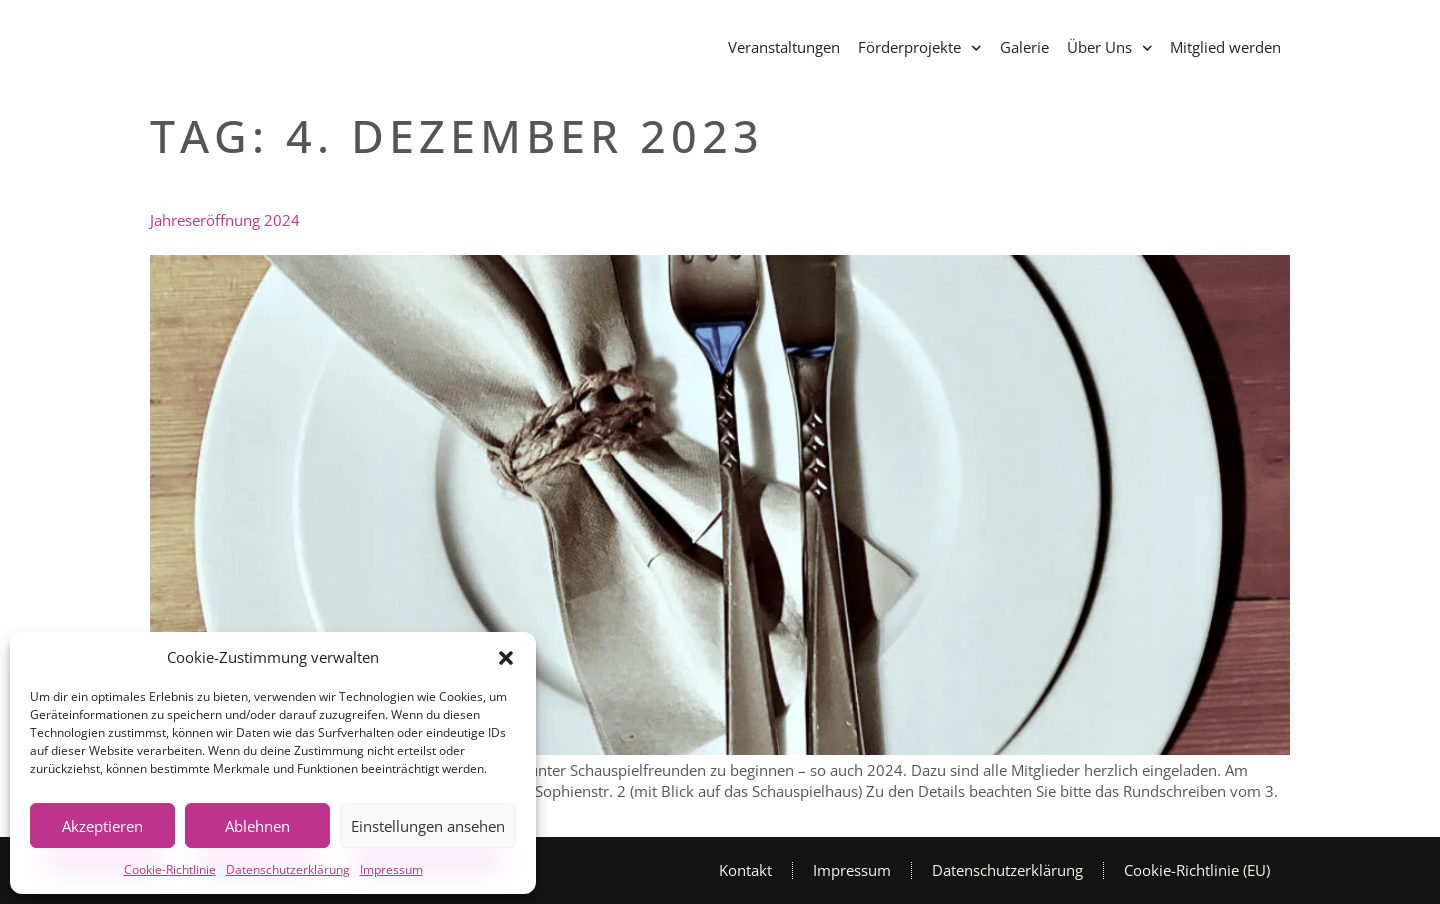 The image size is (1440, 904). What do you see at coordinates (391, 869) in the screenshot?
I see `Impressum` at bounding box center [391, 869].